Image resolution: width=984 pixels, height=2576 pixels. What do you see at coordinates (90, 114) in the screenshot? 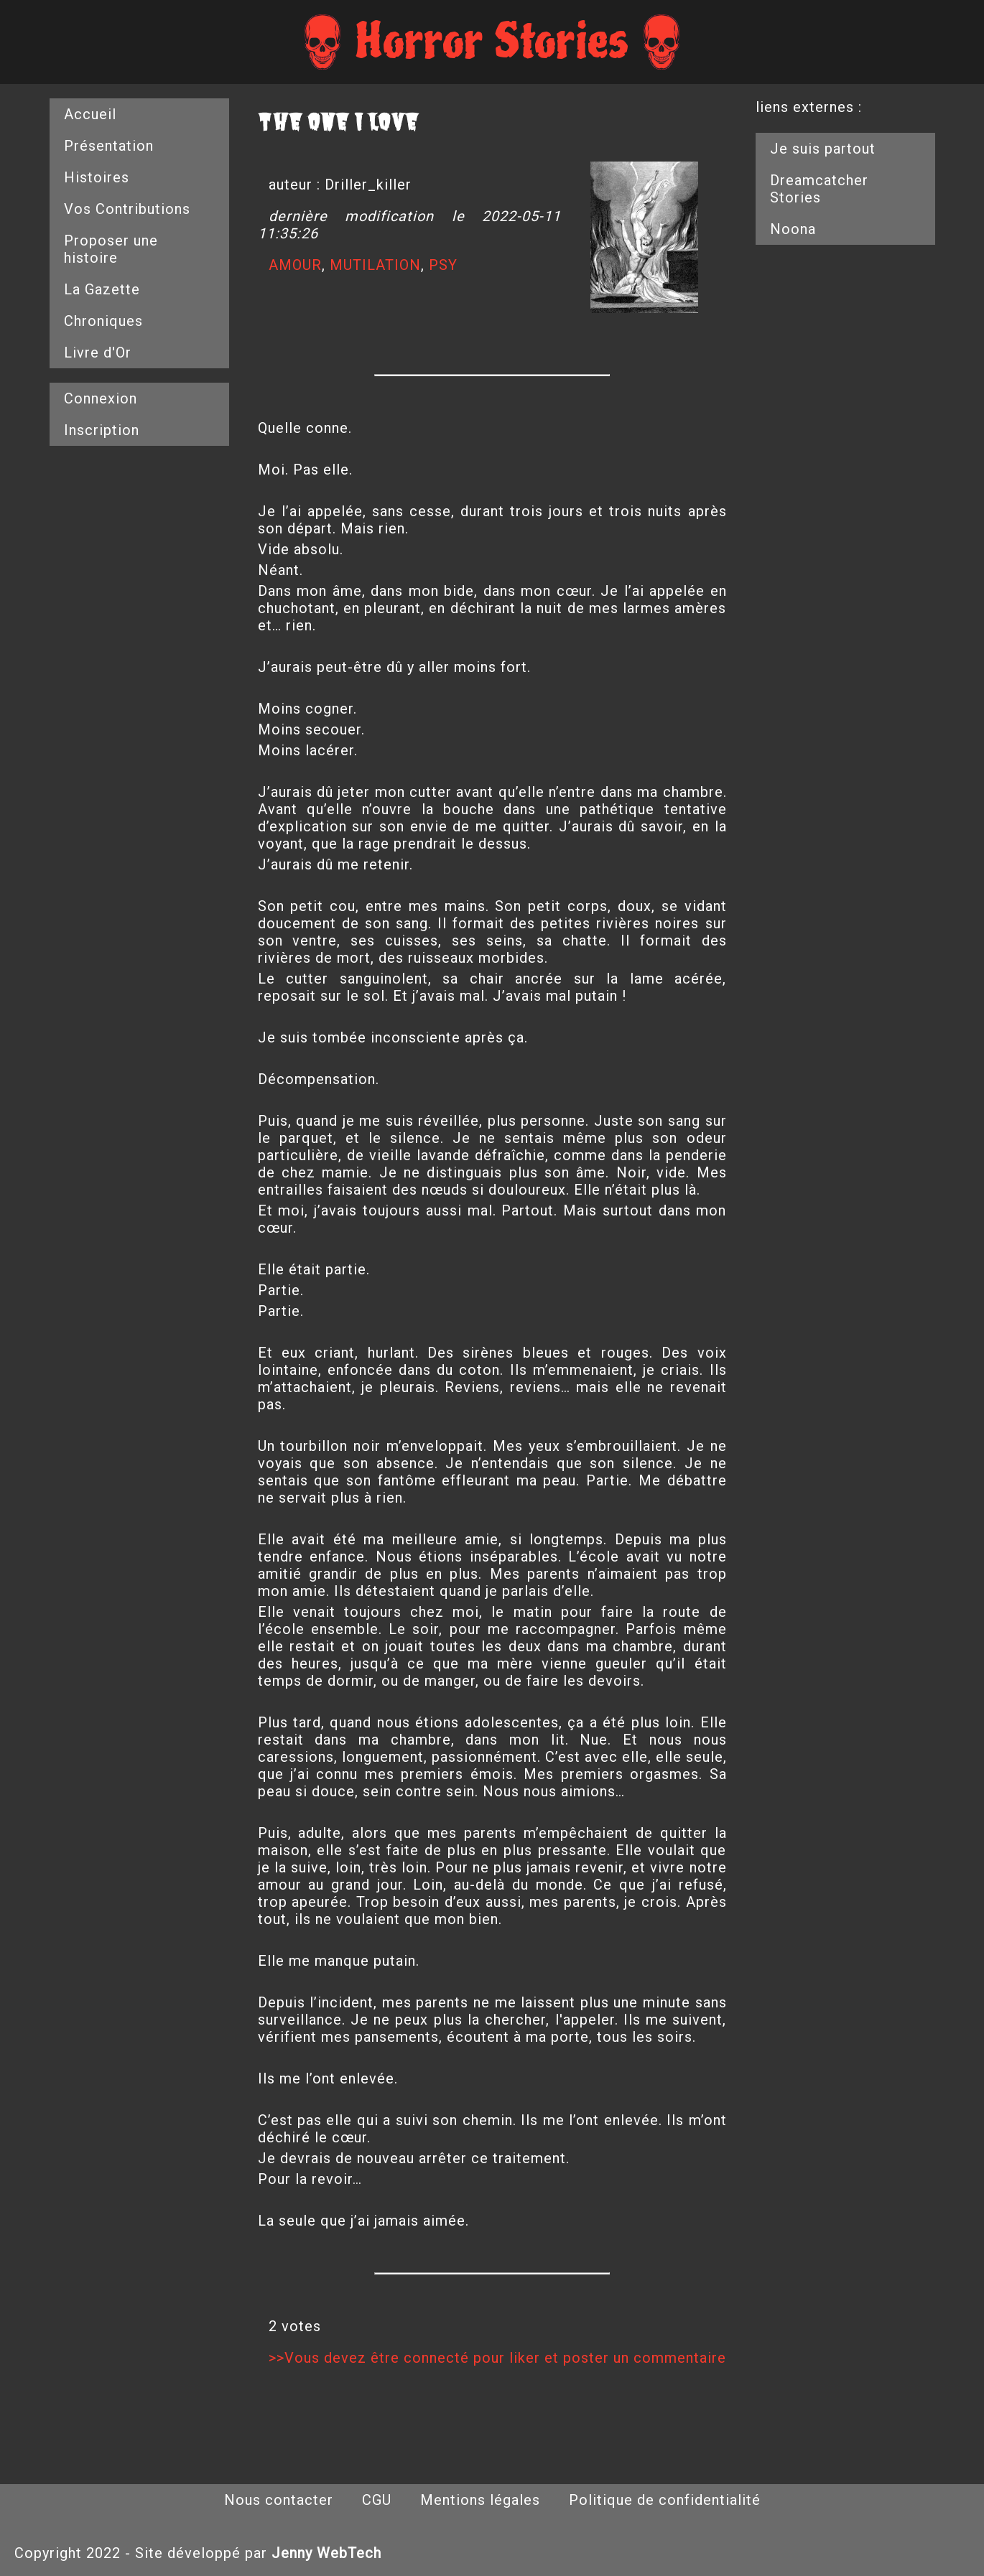
I see `Accueil` at bounding box center [90, 114].